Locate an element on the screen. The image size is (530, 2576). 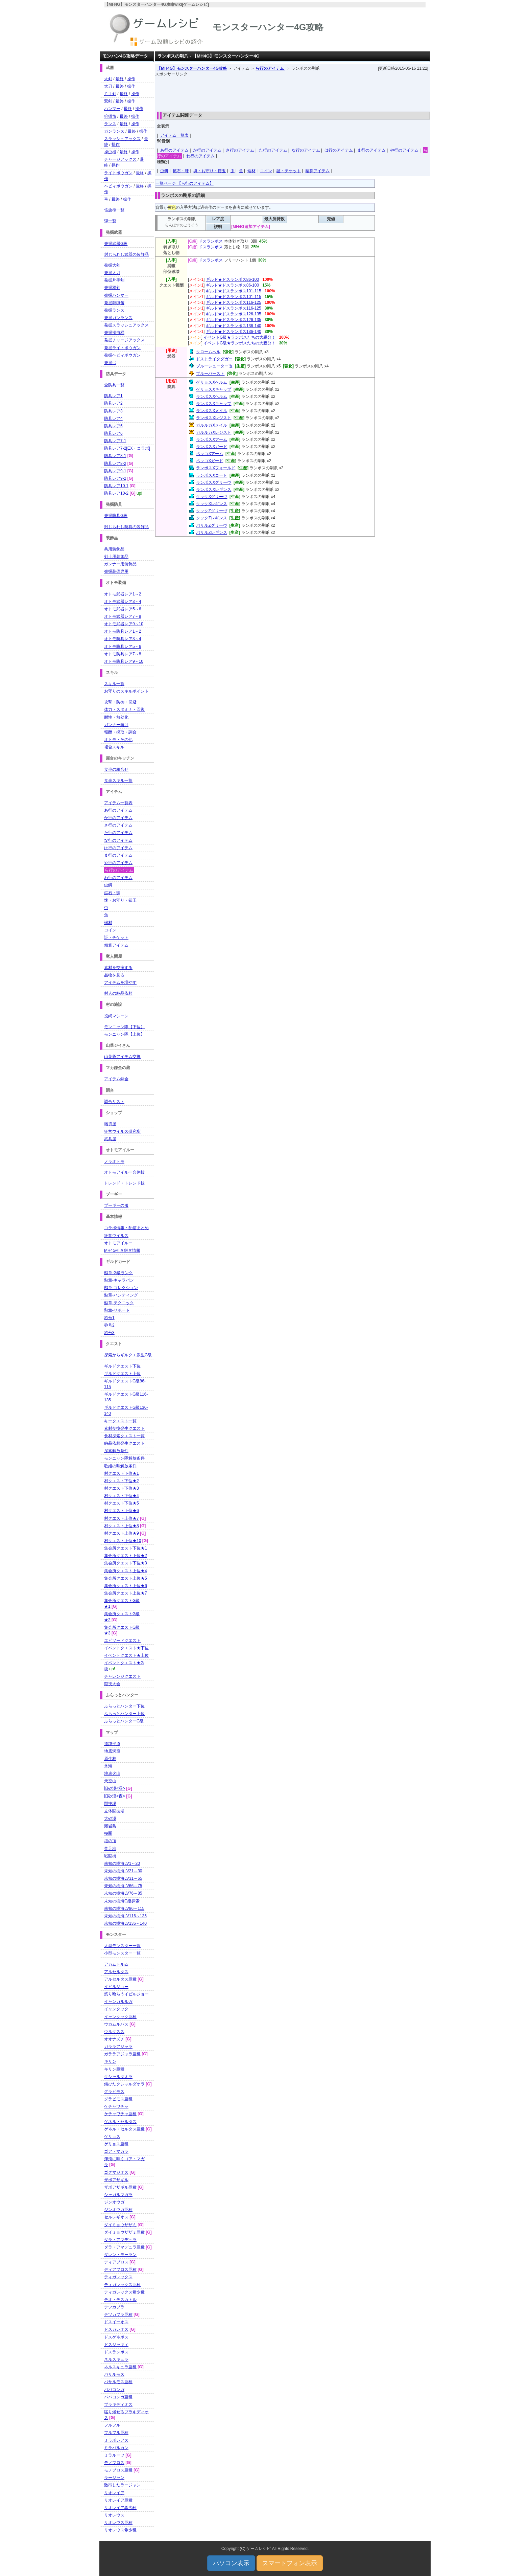
イベントクエスト★下位 is located at coordinates (126, 1648).